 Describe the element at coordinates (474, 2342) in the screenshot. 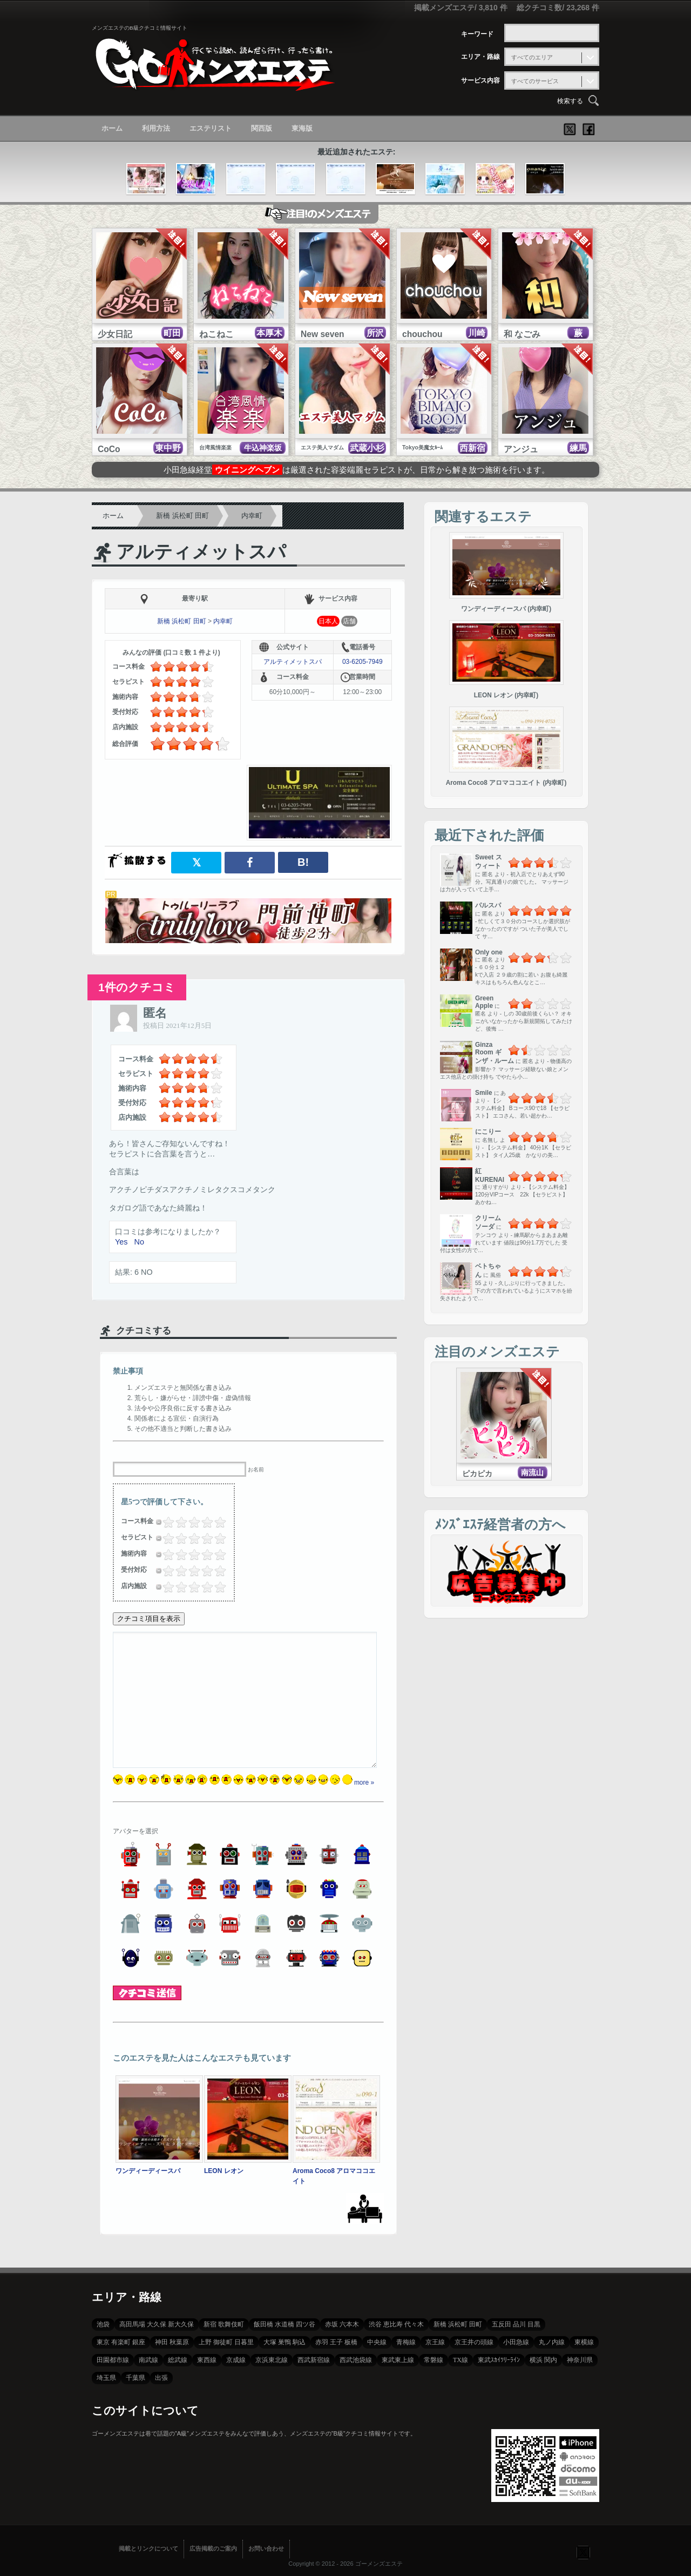

I see `京王井の頭線` at that location.